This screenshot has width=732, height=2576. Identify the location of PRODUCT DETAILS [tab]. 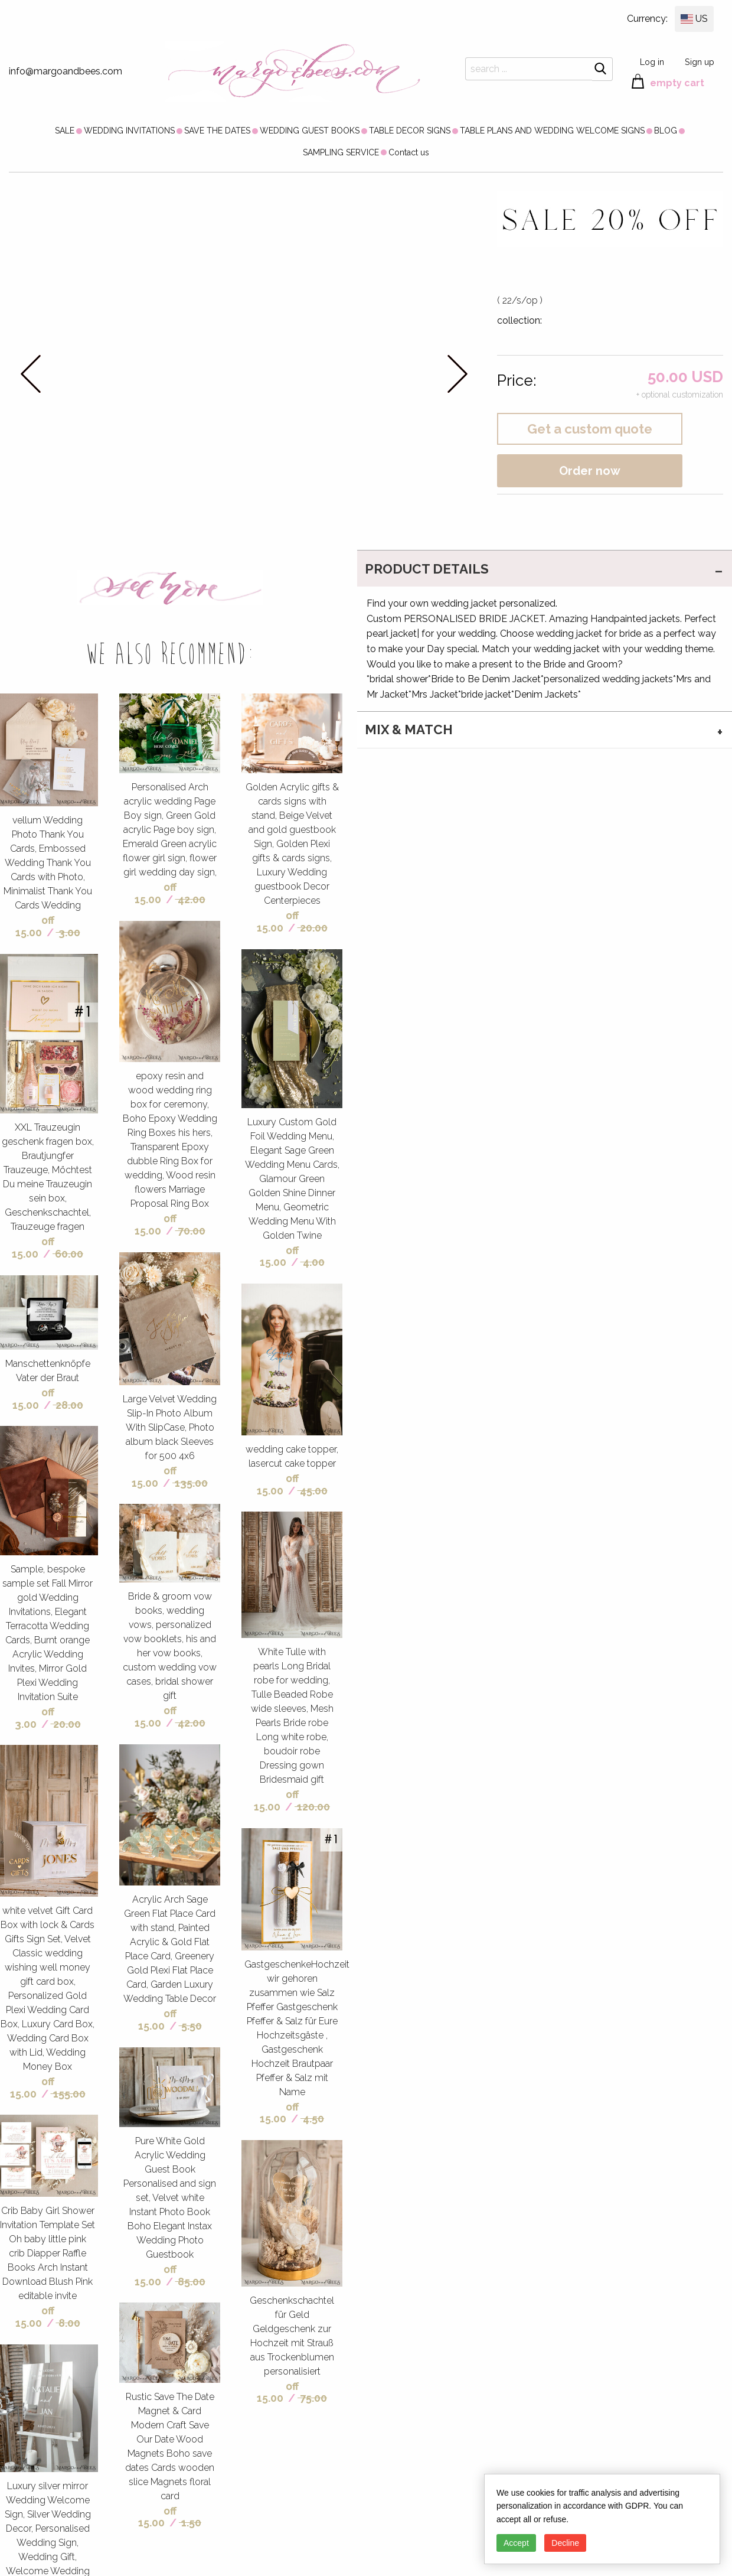
(427, 569).